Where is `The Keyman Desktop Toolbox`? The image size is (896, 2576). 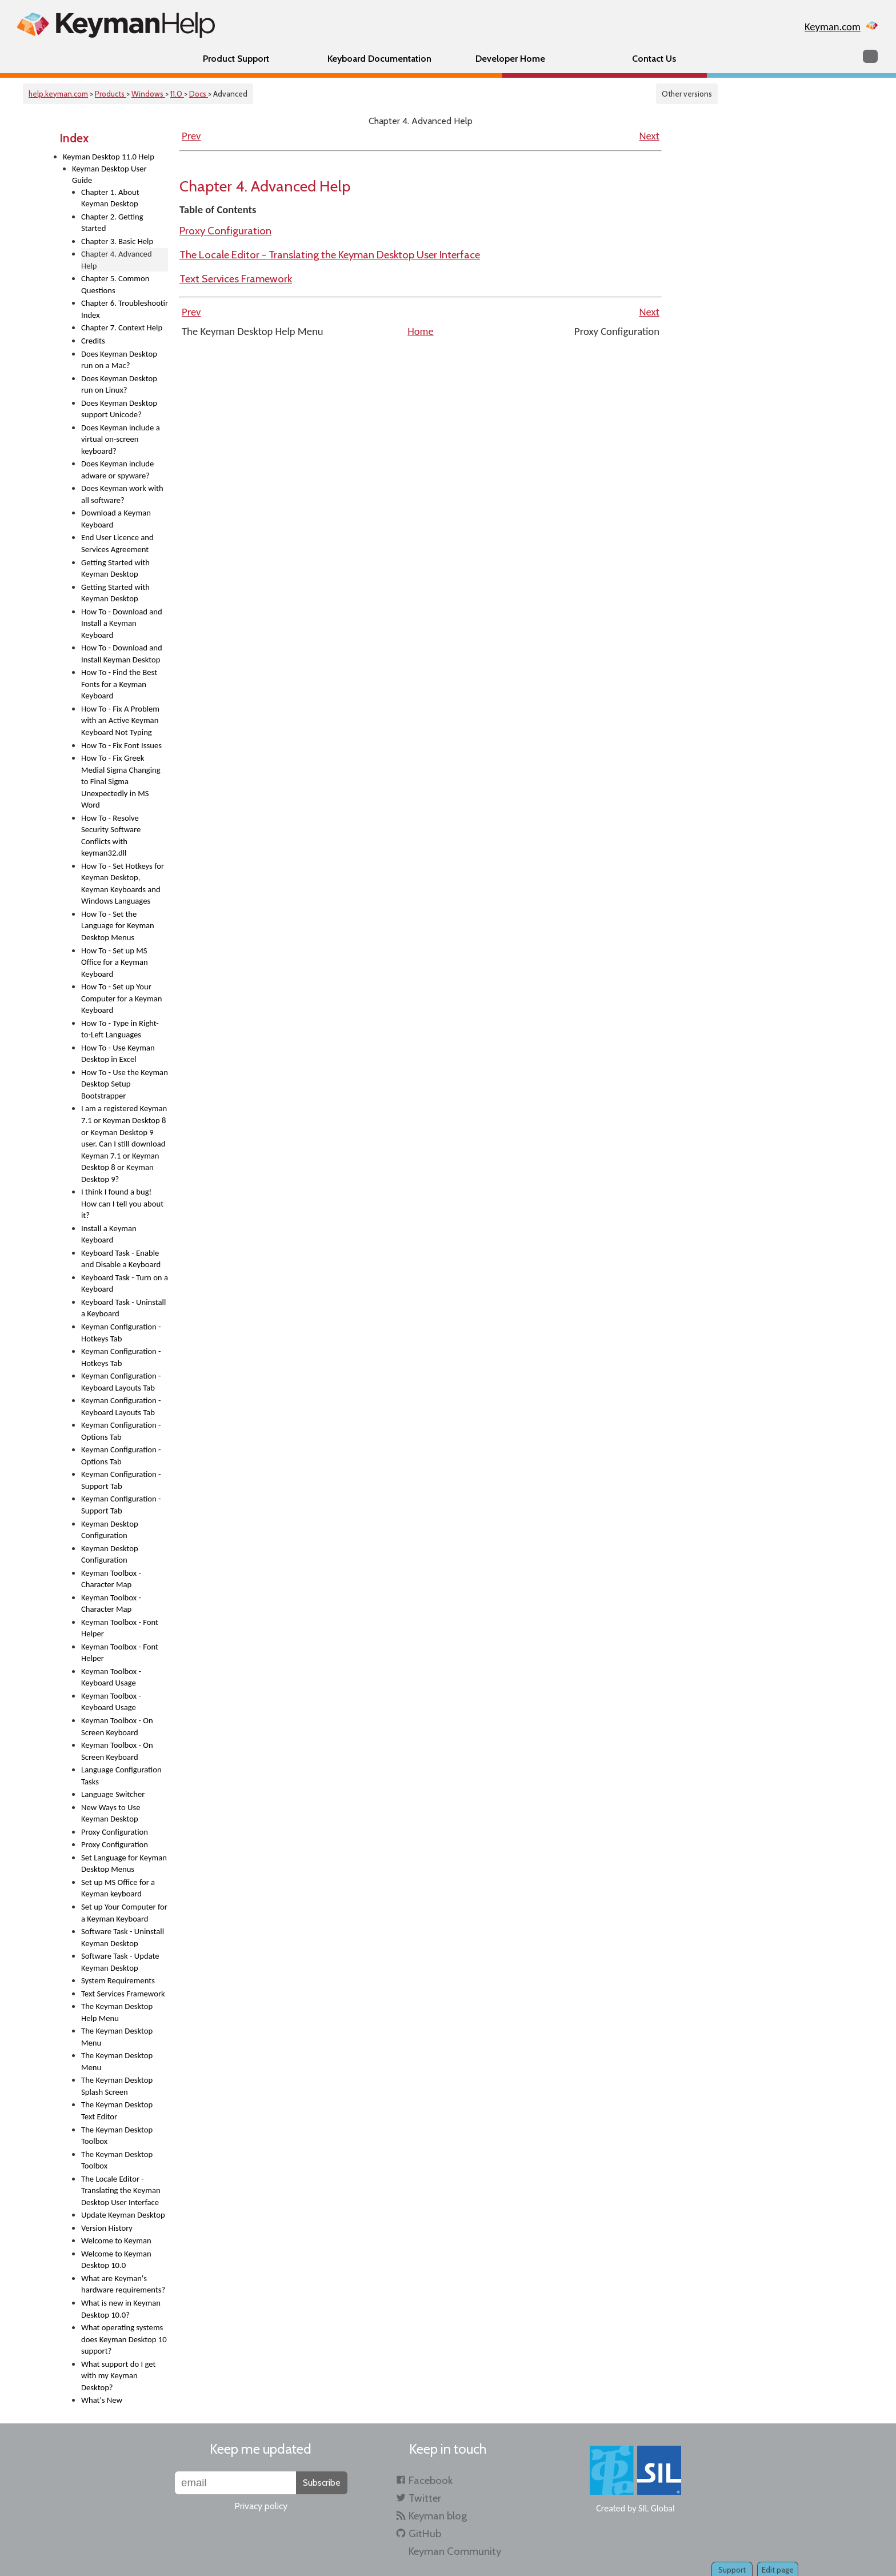
The Keyman Desktop Toolbox is located at coordinates (117, 2135).